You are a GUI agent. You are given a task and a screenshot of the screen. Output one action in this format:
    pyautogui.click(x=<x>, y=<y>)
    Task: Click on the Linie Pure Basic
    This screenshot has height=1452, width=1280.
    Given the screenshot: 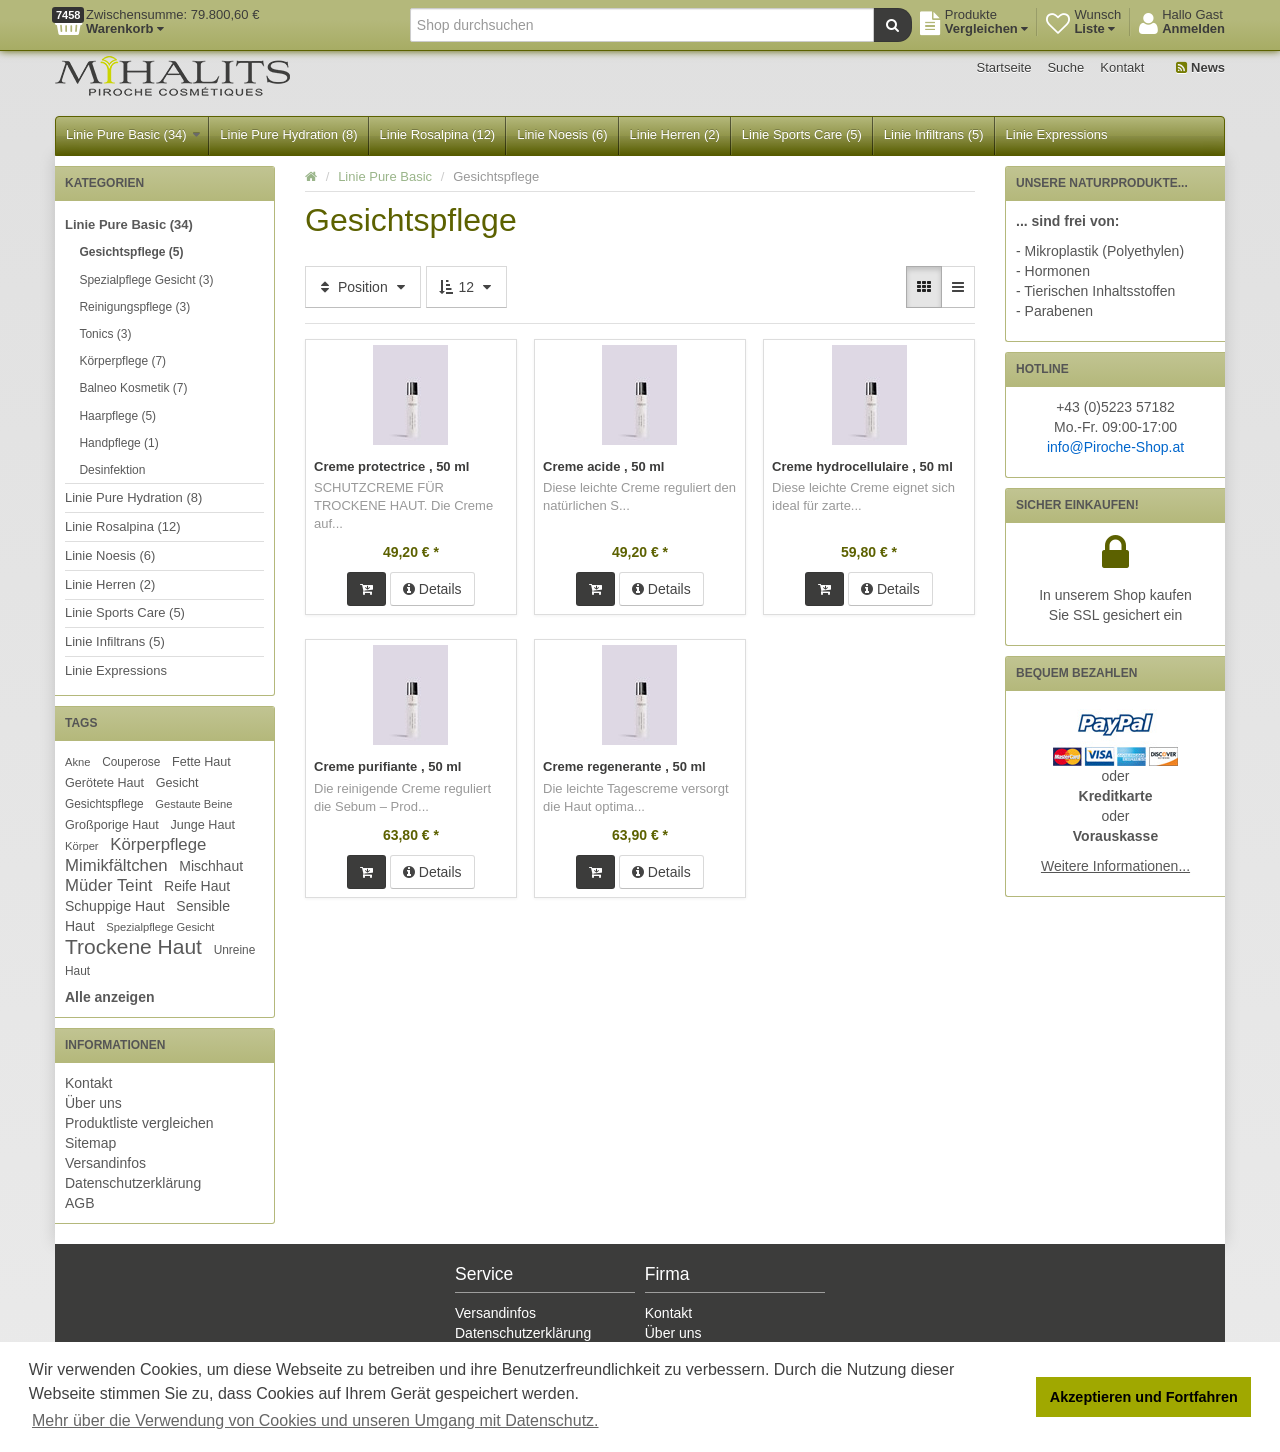 What is the action you would take?
    pyautogui.click(x=385, y=176)
    